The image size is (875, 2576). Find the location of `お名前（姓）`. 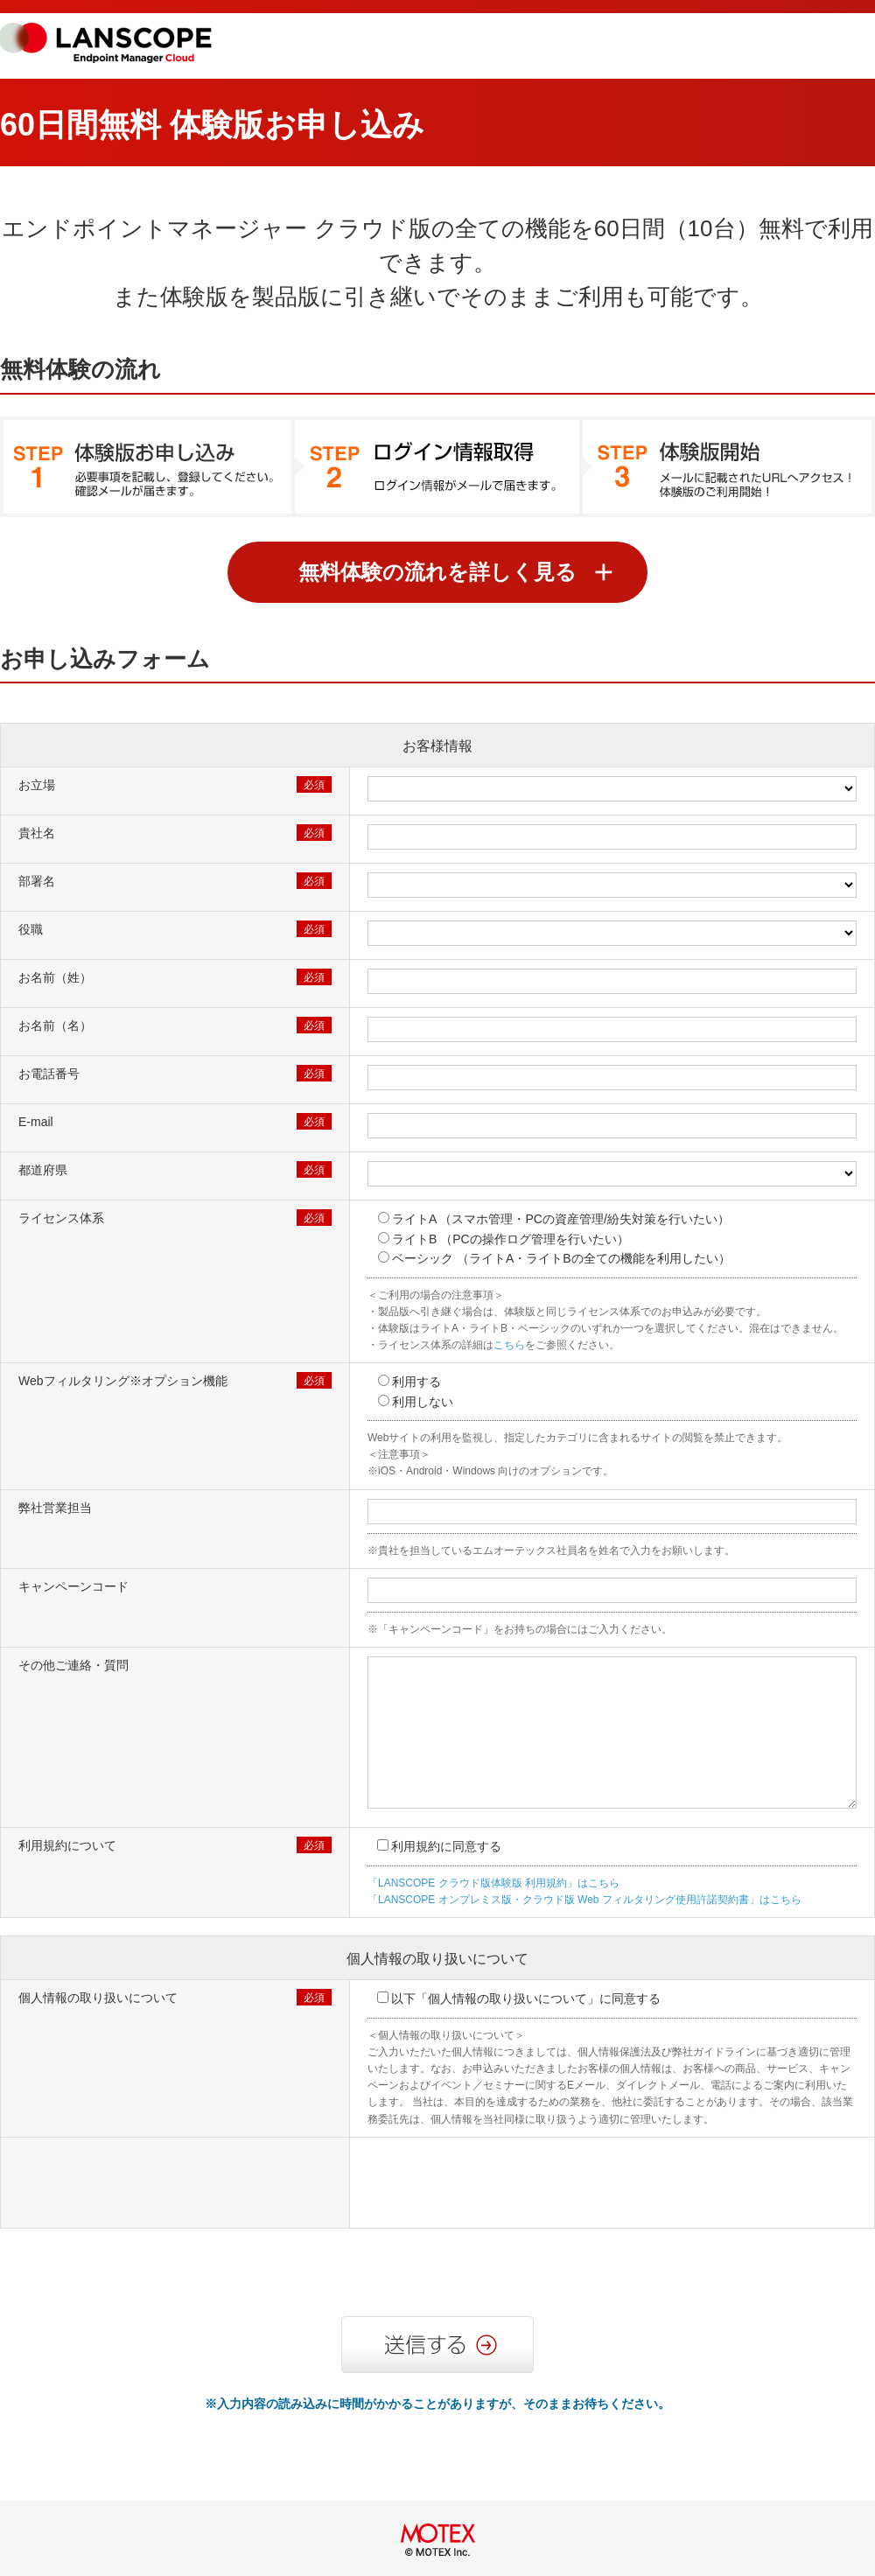

お名前（姓） is located at coordinates (55, 977).